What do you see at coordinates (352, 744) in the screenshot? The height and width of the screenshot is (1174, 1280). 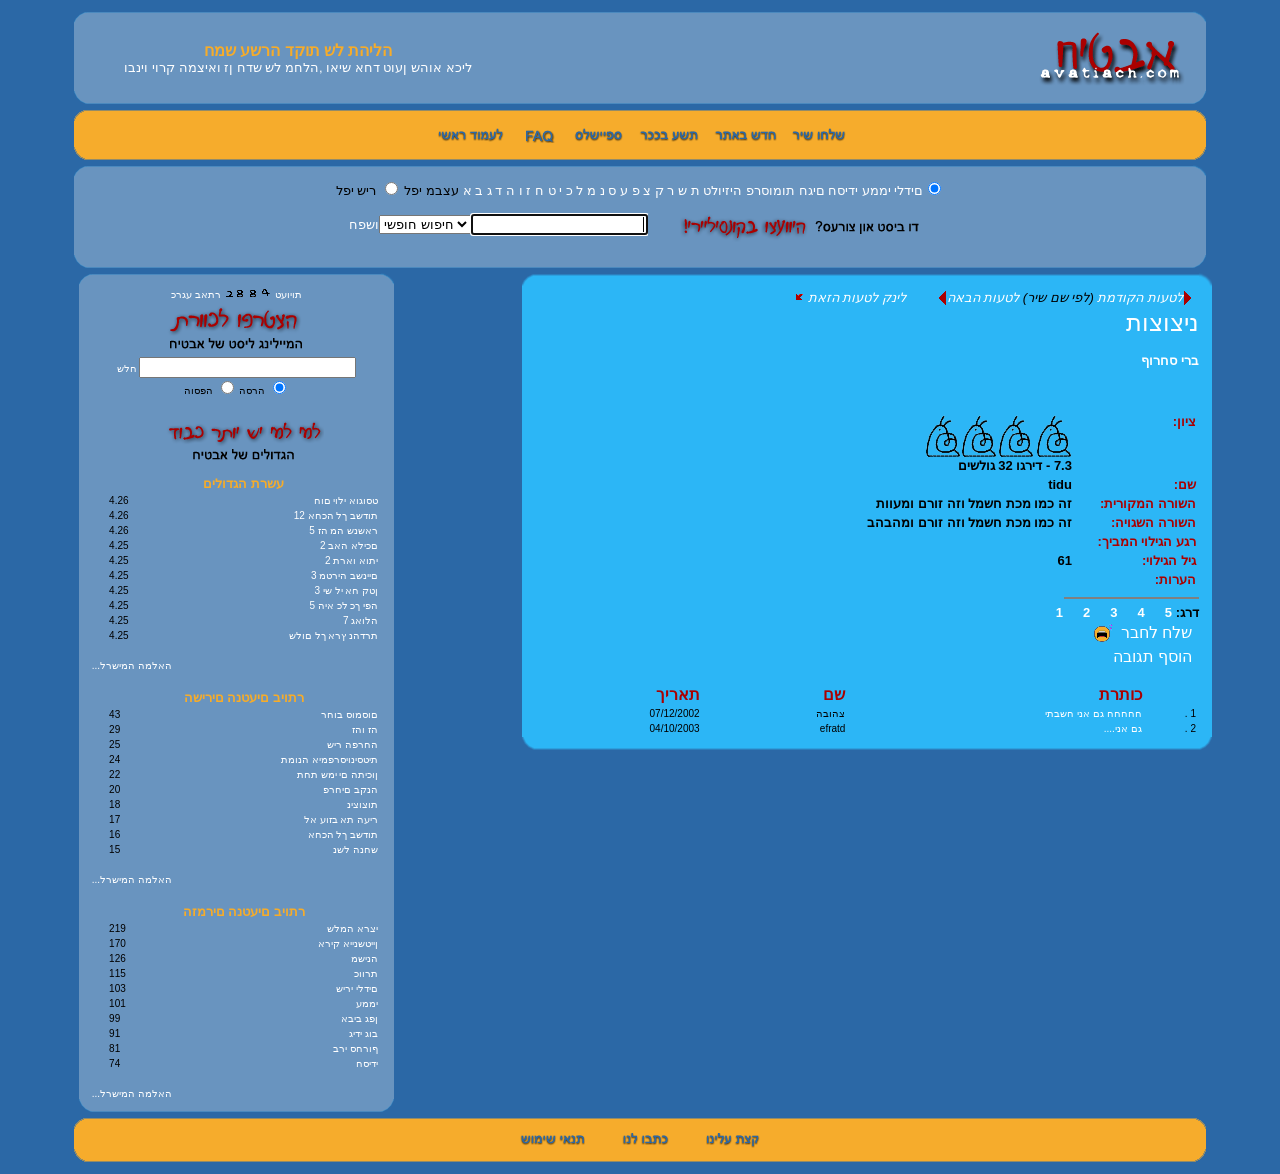 I see `החרפה ריש` at bounding box center [352, 744].